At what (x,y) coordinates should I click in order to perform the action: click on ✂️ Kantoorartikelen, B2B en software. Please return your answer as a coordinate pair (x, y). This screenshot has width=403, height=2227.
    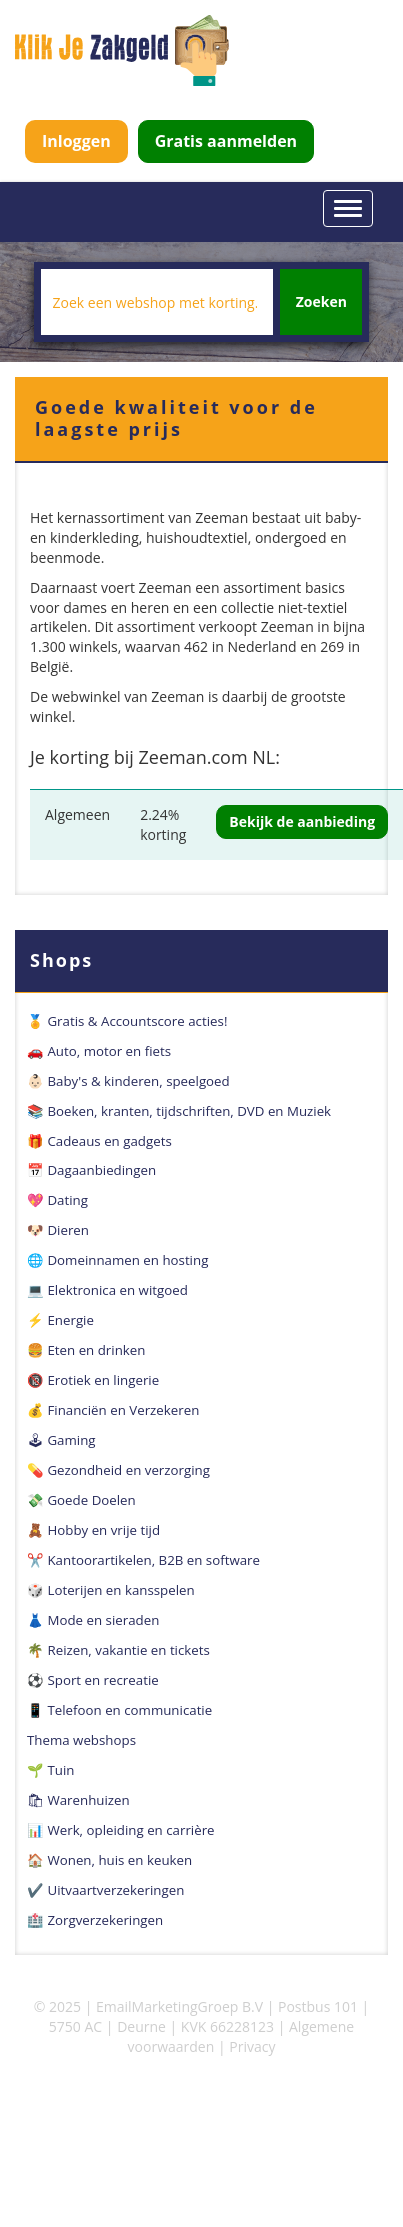
    Looking at the image, I should click on (143, 1560).